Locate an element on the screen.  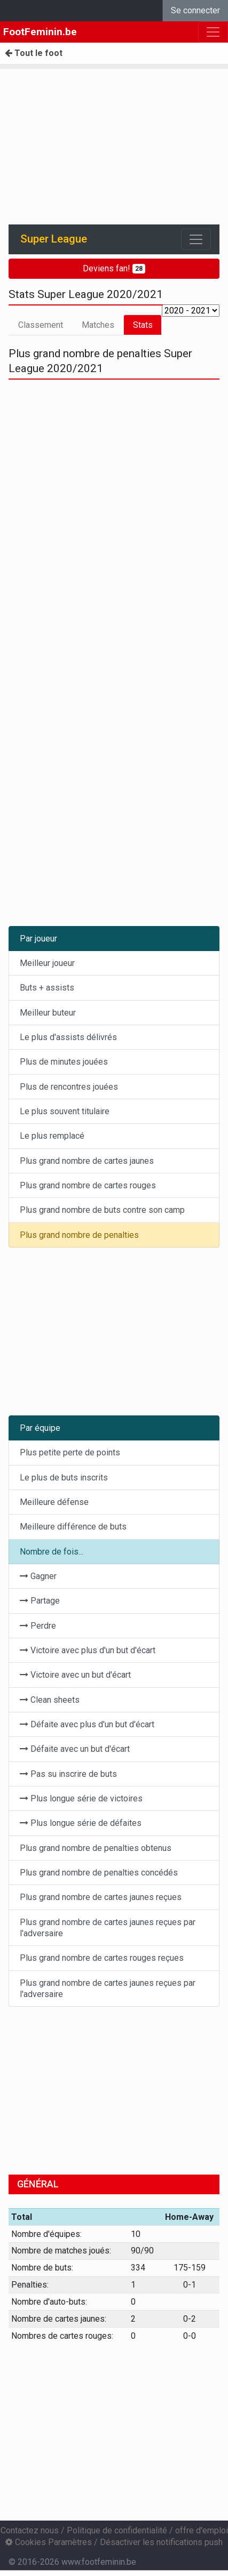
Cookies Paramètres is located at coordinates (48, 2542).